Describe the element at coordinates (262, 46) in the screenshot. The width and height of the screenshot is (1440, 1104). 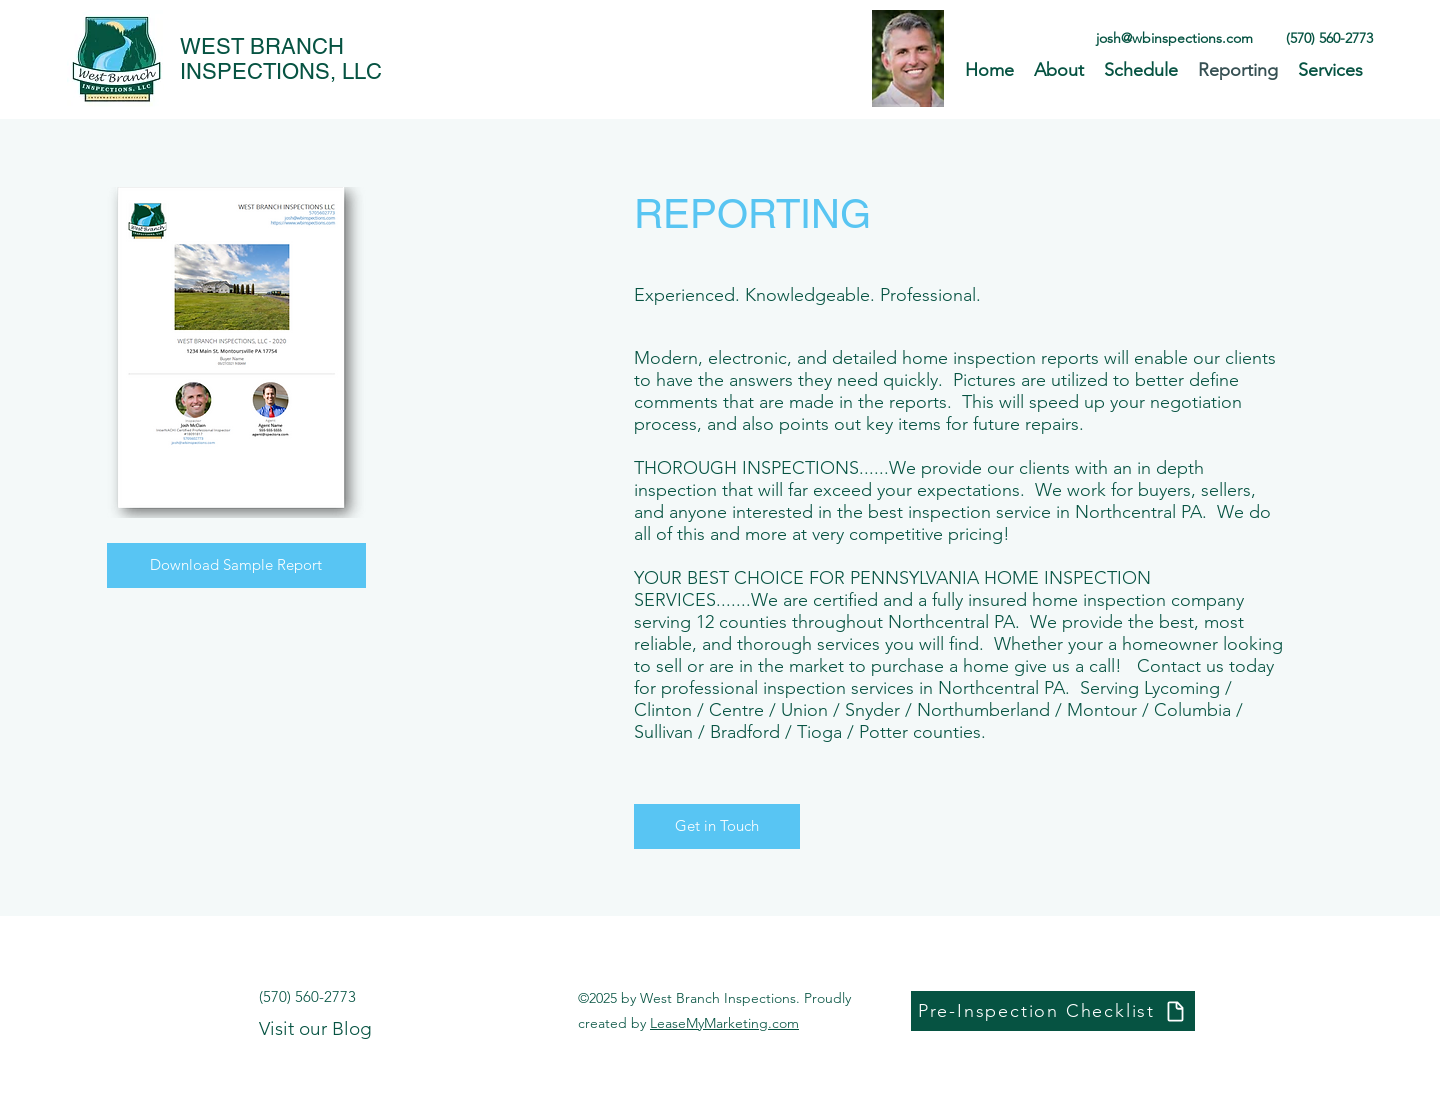
I see `WEST BRANCH` at that location.